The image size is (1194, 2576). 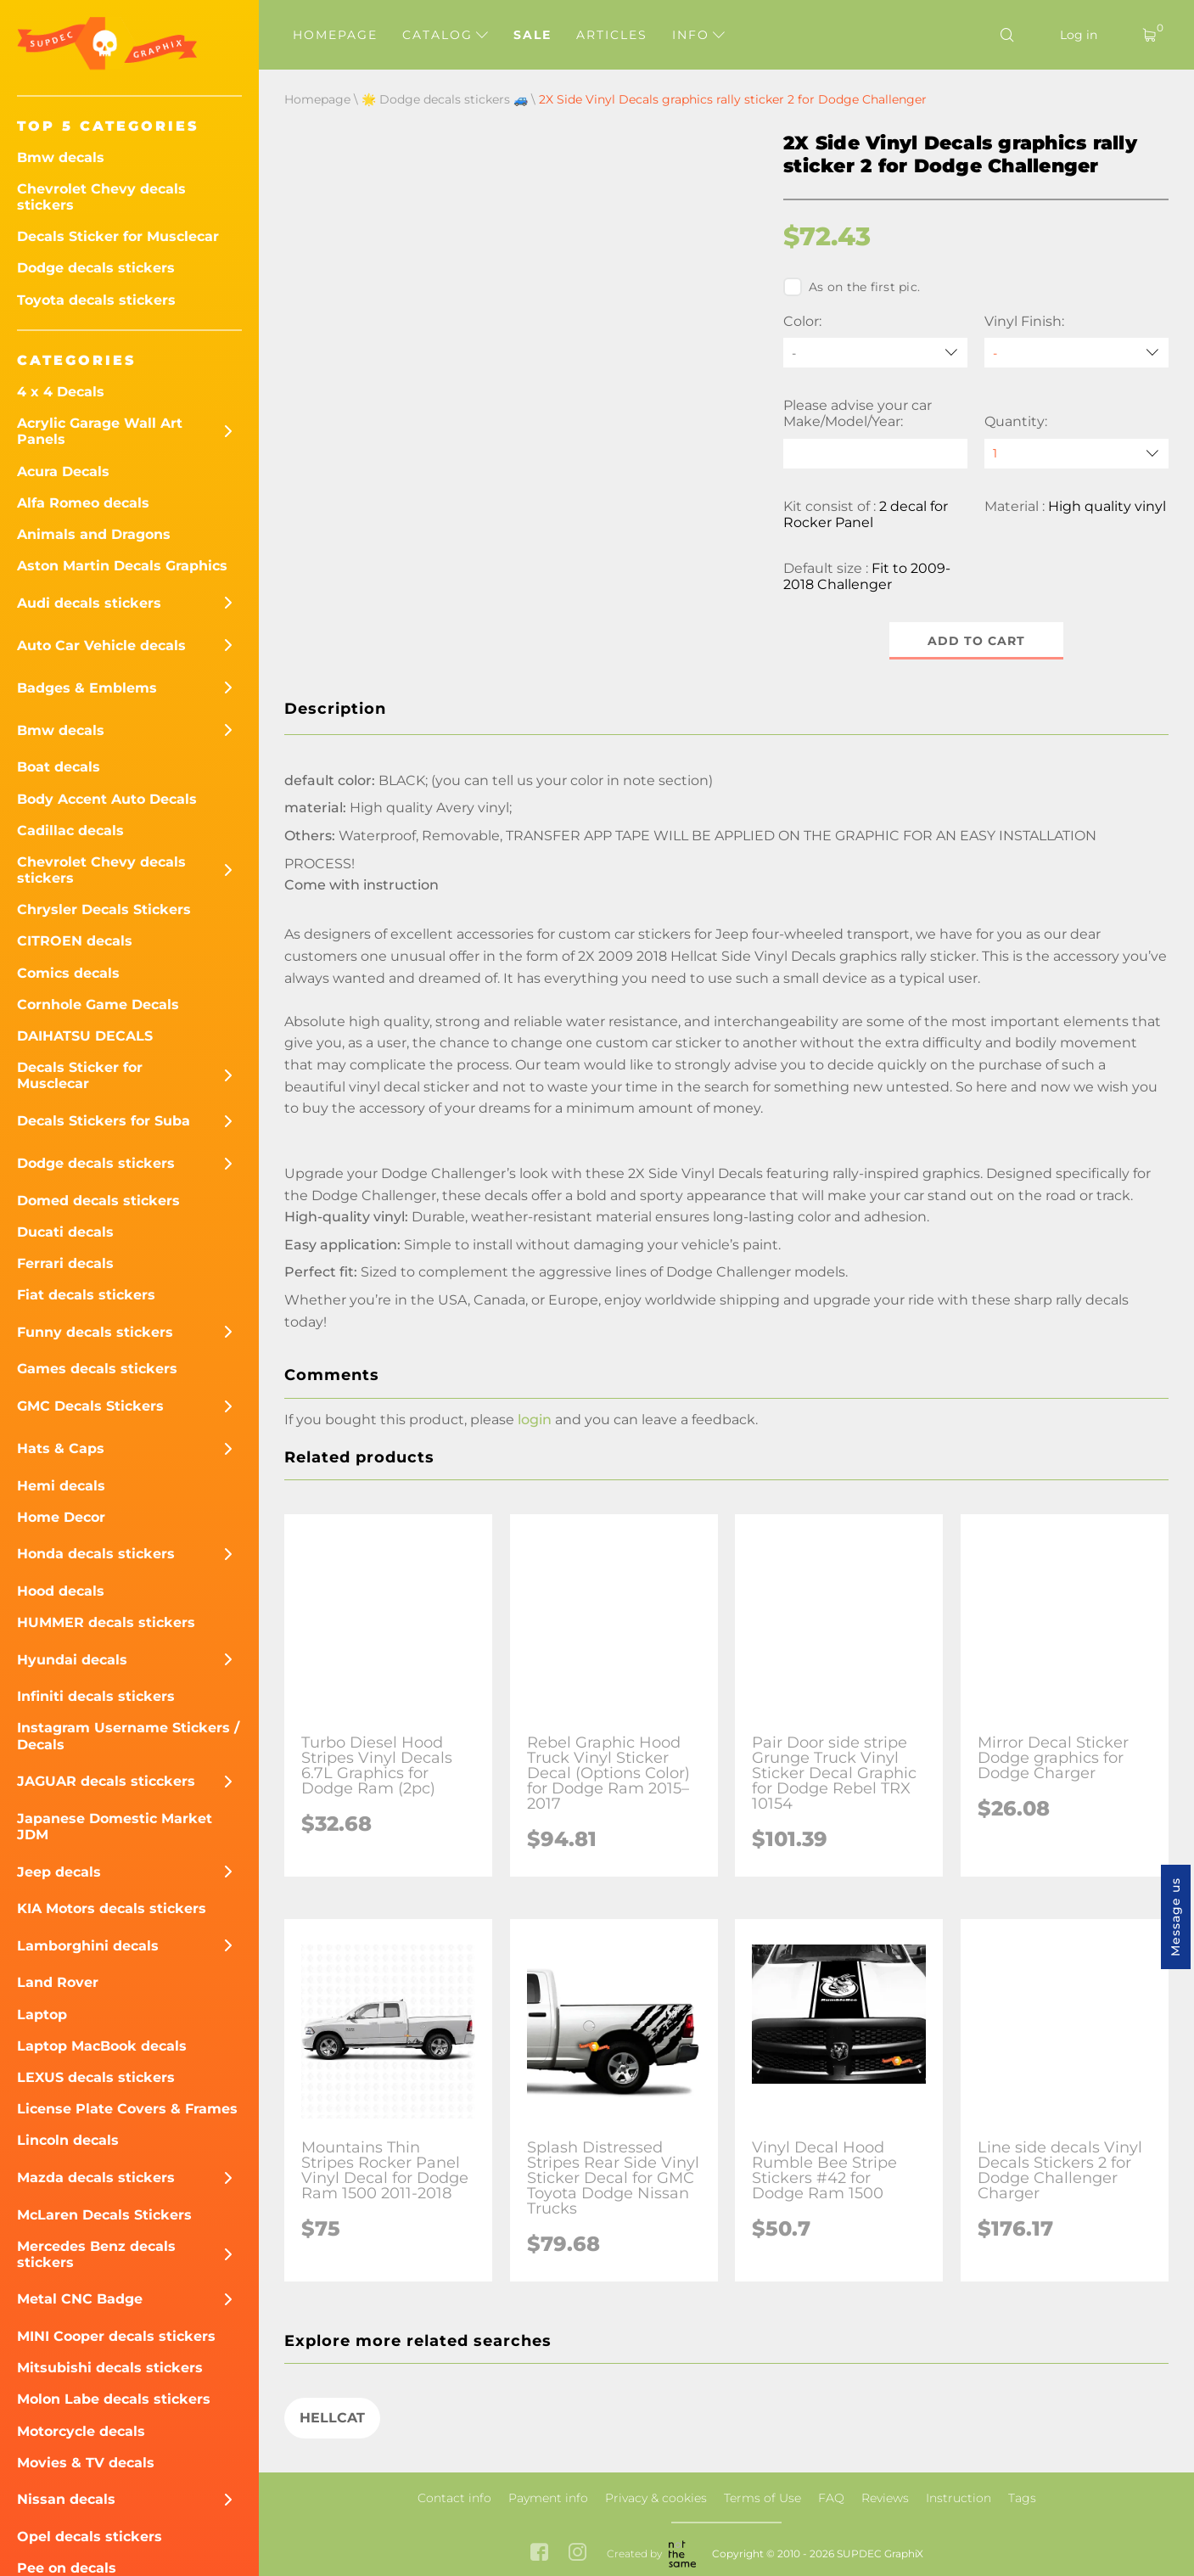 I want to click on Privacy & cookies, so click(x=656, y=2498).